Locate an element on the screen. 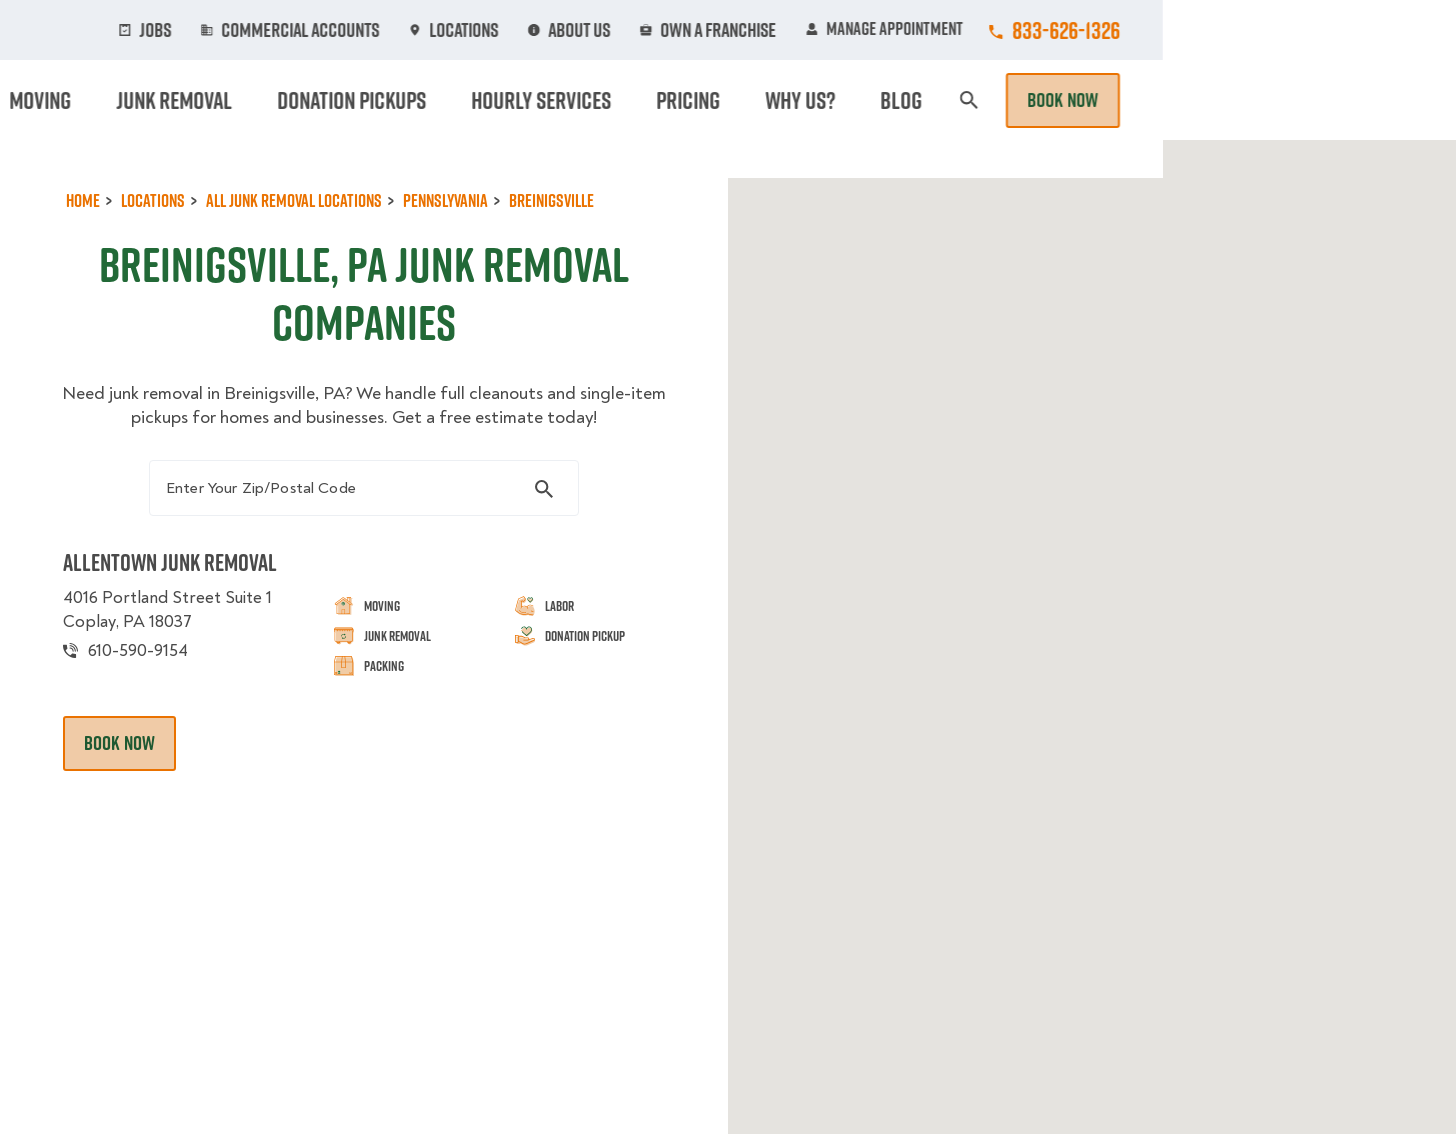 Image resolution: width=1456 pixels, height=1134 pixels. Pricing is located at coordinates (1029, 100).